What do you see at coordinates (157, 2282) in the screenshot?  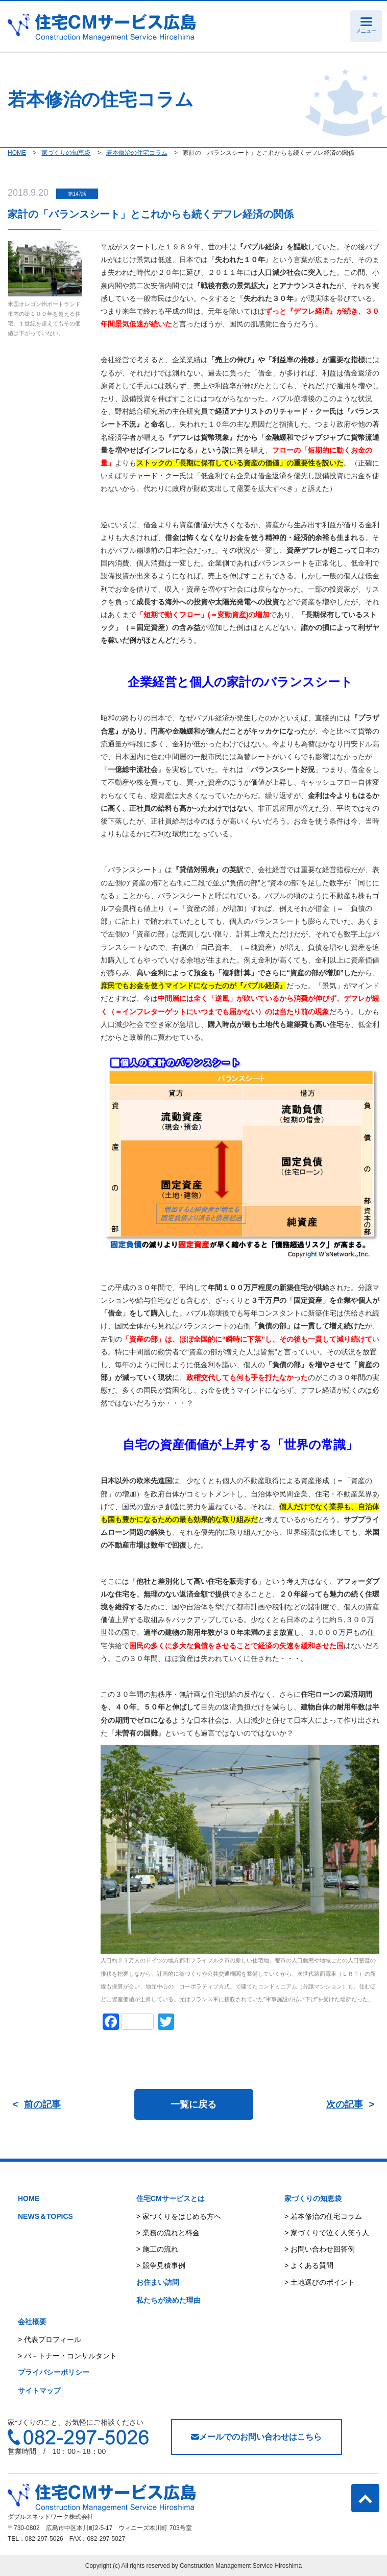 I see `お住まい訪問` at bounding box center [157, 2282].